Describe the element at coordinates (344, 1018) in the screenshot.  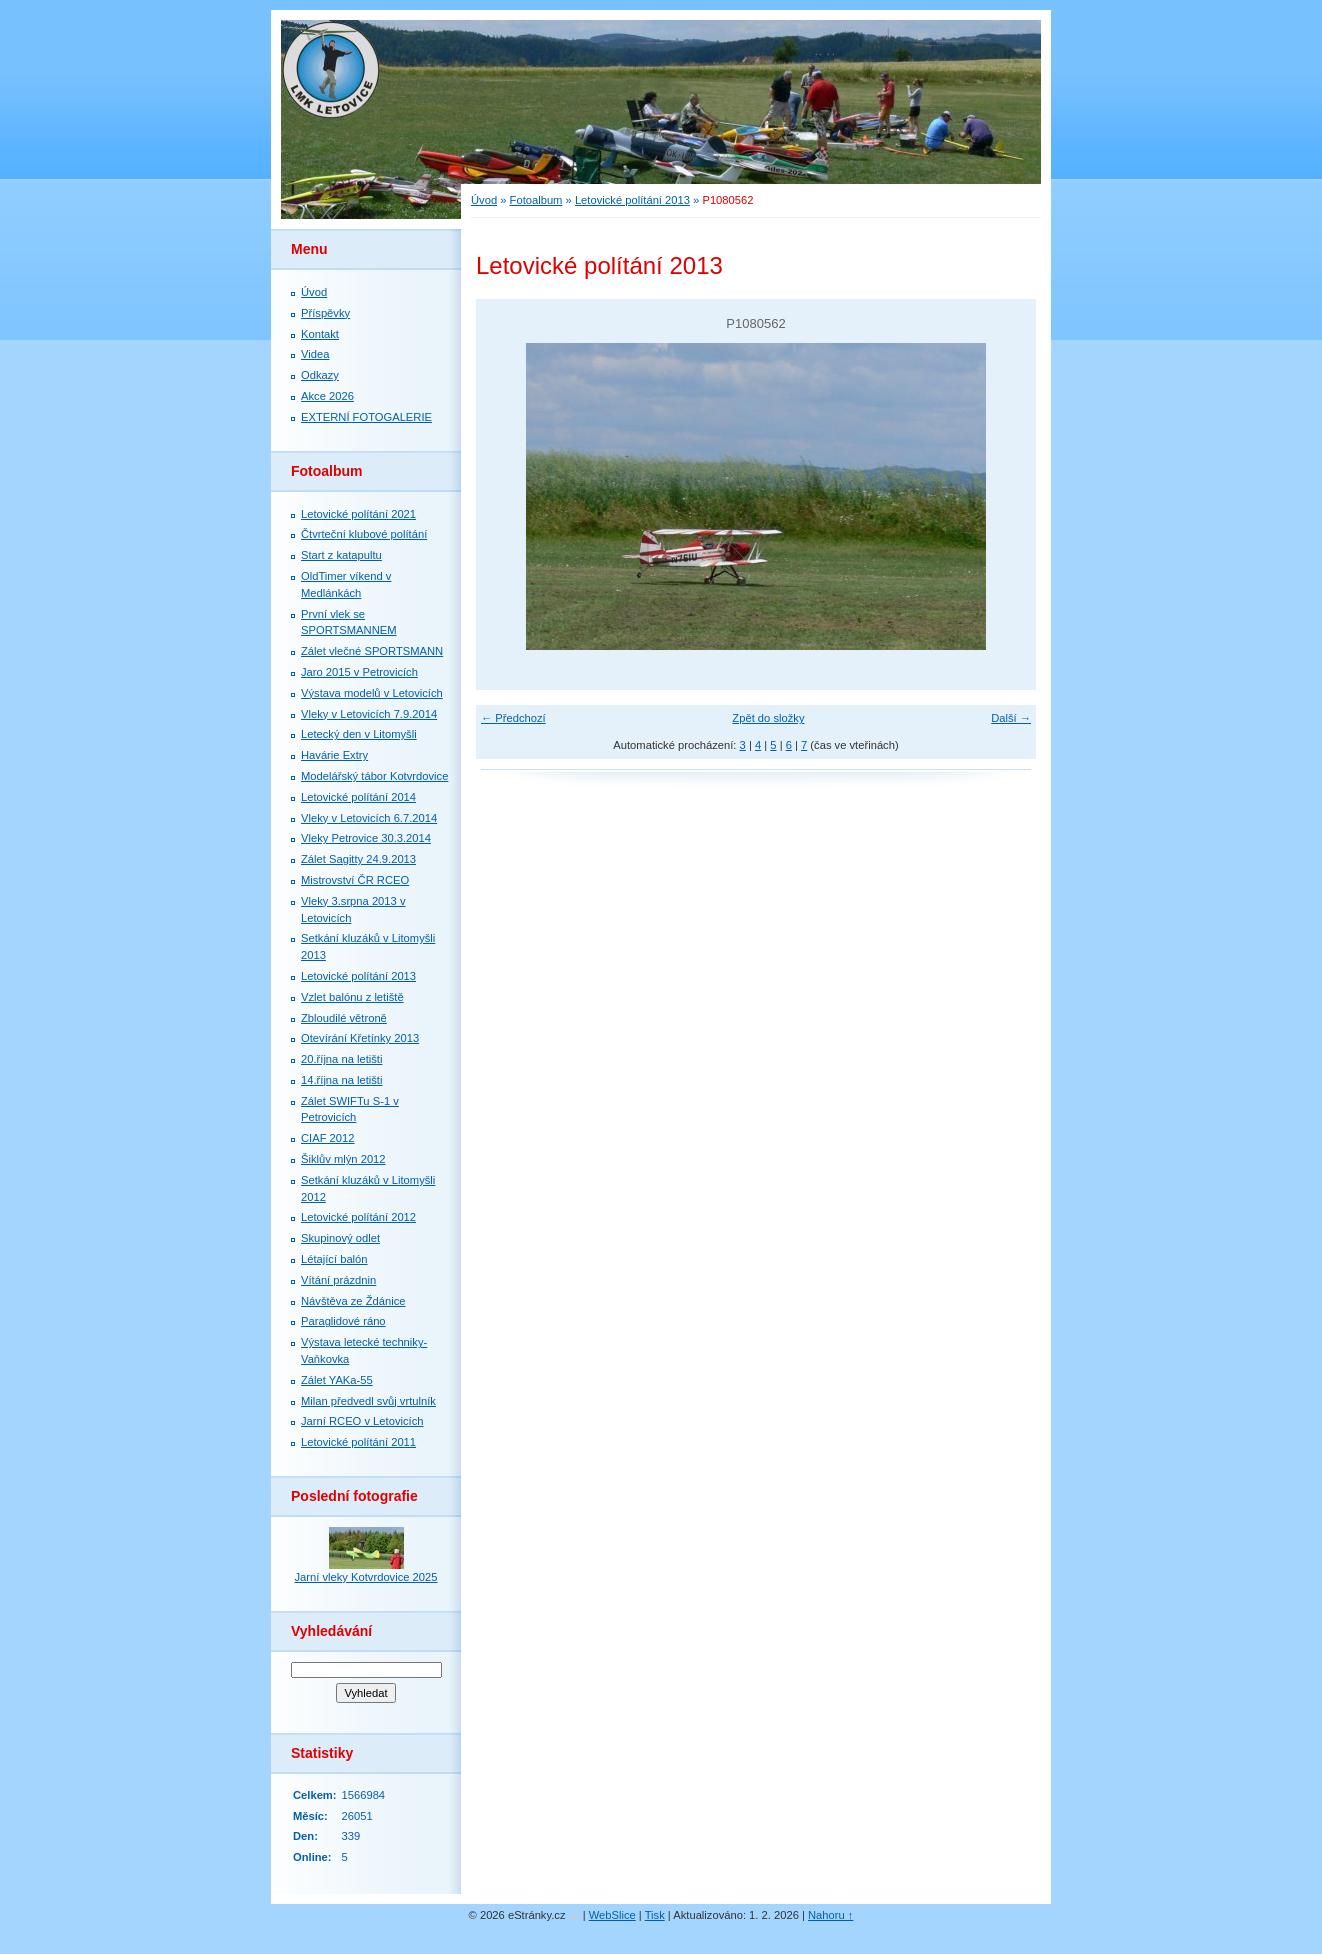
I see `Zbloudilé větroně` at that location.